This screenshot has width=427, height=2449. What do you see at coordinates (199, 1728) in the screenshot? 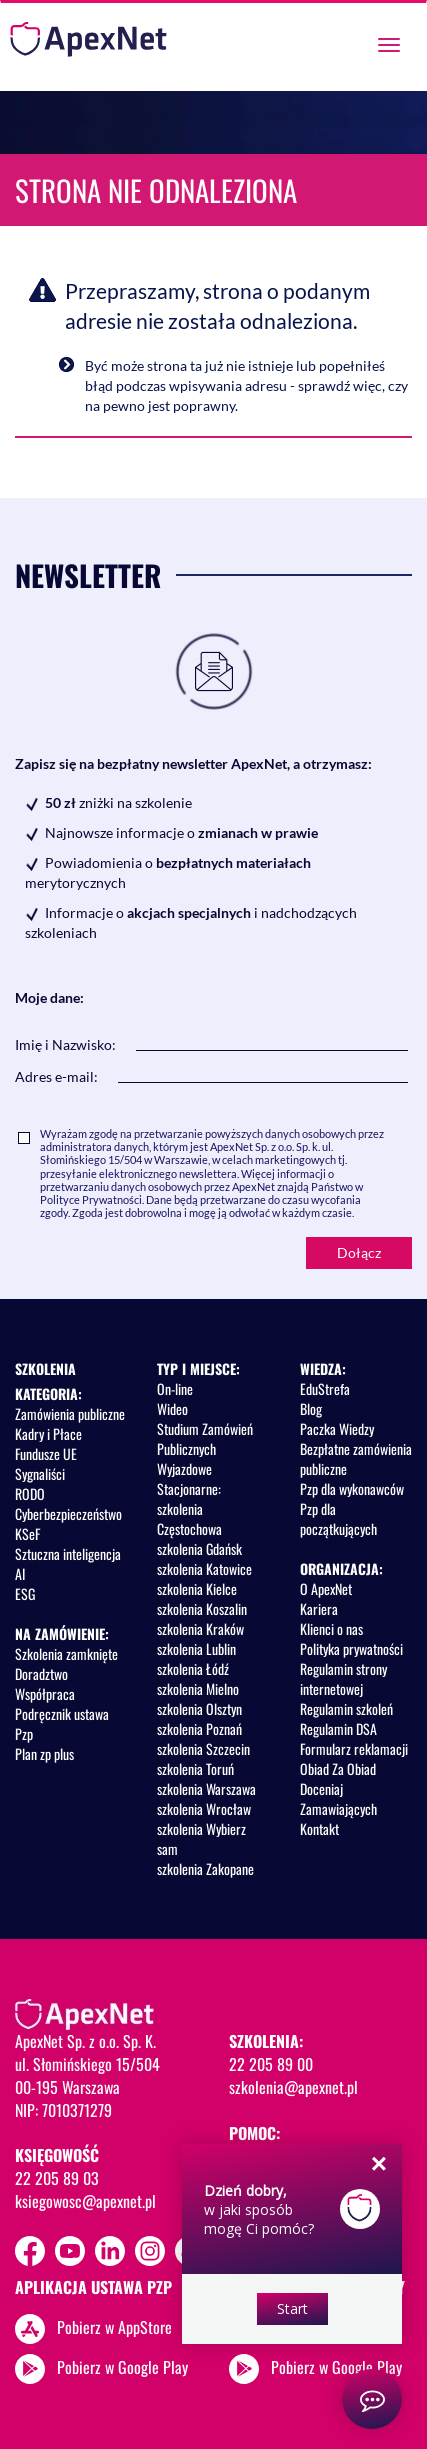
I see `szkolenia Poznań` at bounding box center [199, 1728].